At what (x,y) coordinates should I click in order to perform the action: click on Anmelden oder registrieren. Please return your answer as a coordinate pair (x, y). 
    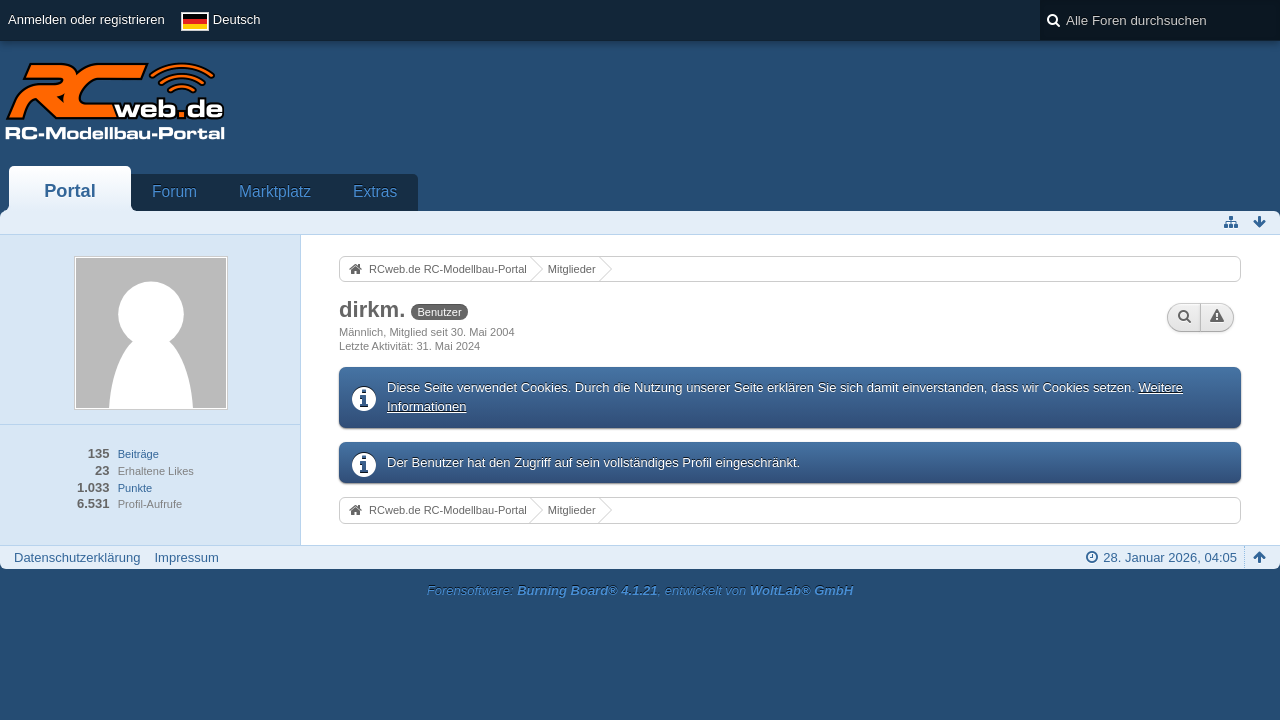
    Looking at the image, I should click on (86, 19).